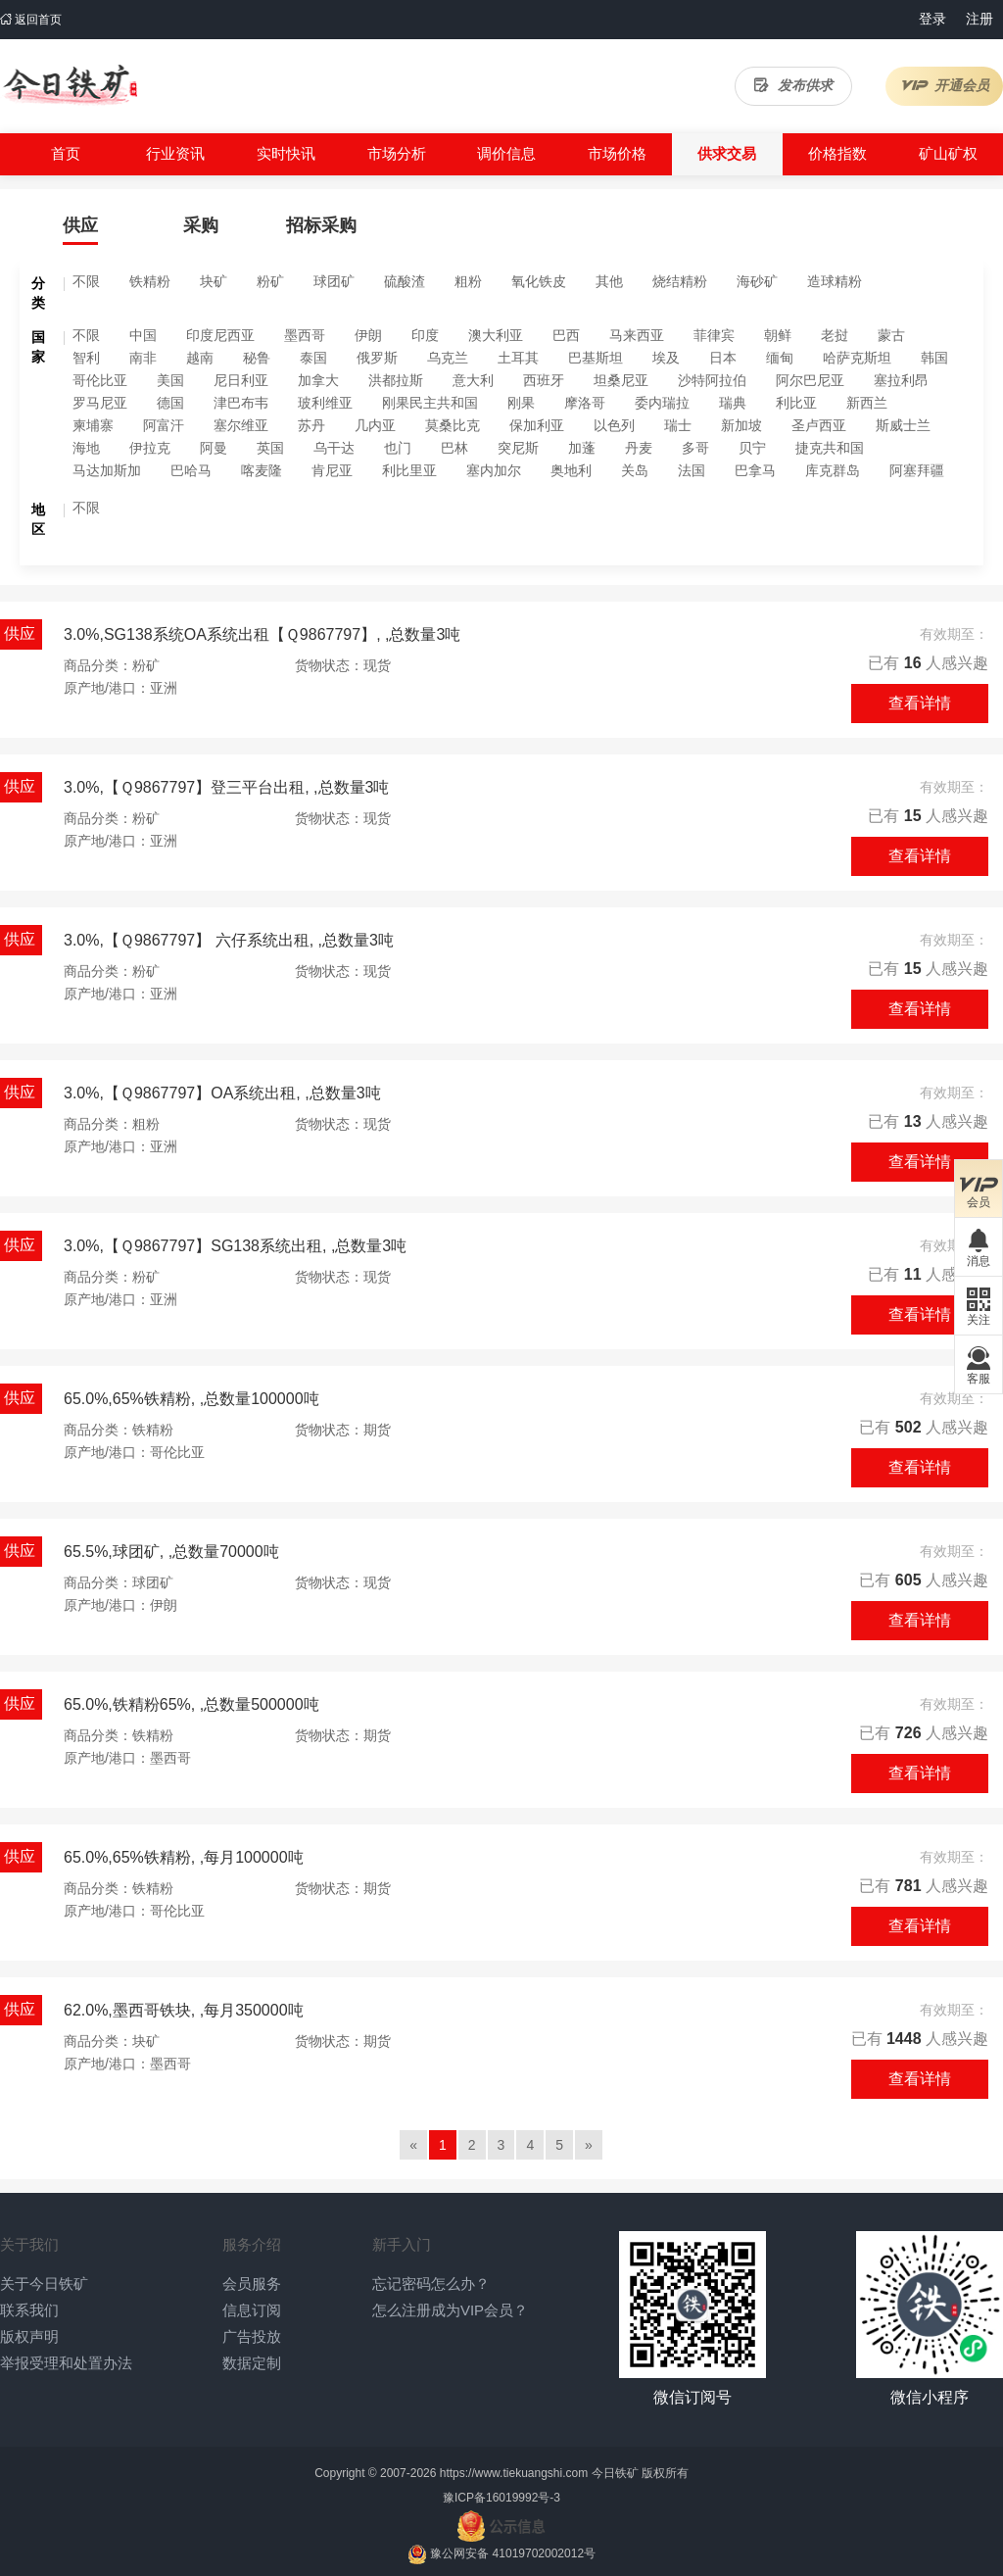 This screenshot has height=2576, width=1003. I want to click on 供应, so click(80, 225).